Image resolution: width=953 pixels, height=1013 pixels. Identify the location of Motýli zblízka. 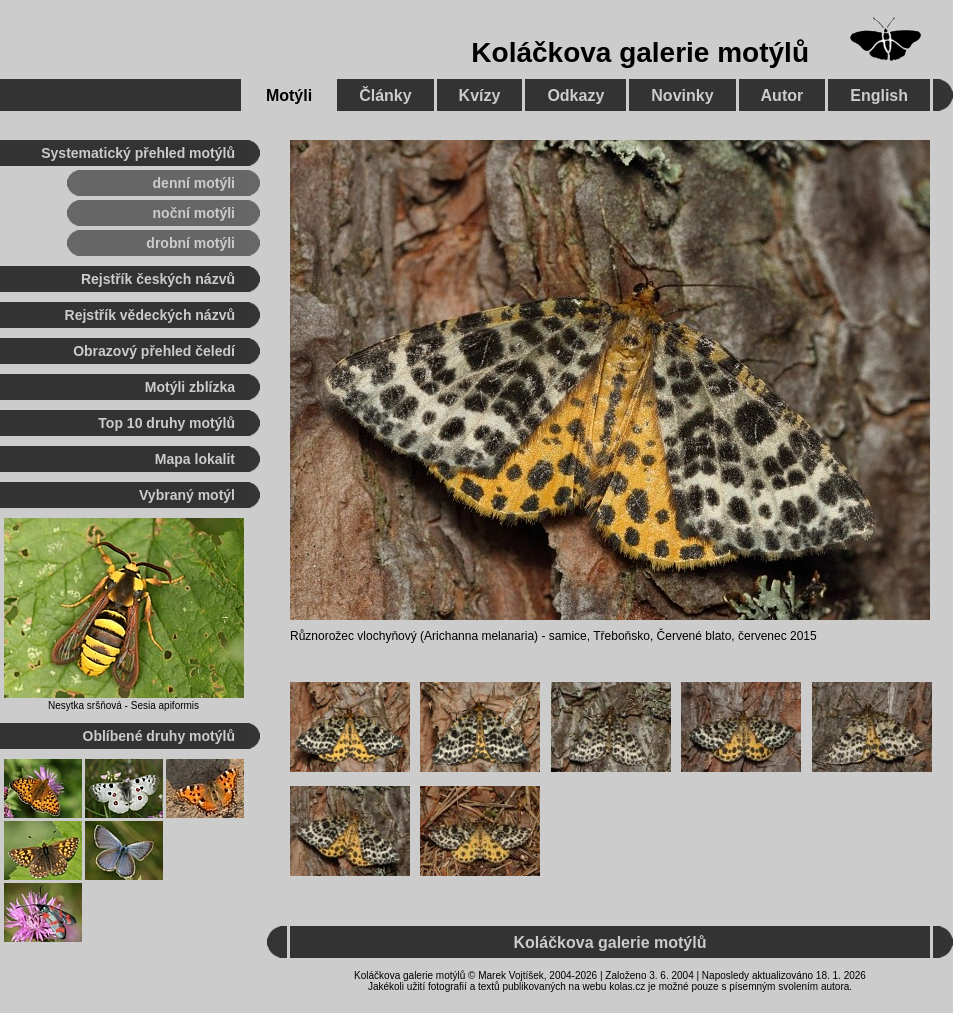
(190, 387).